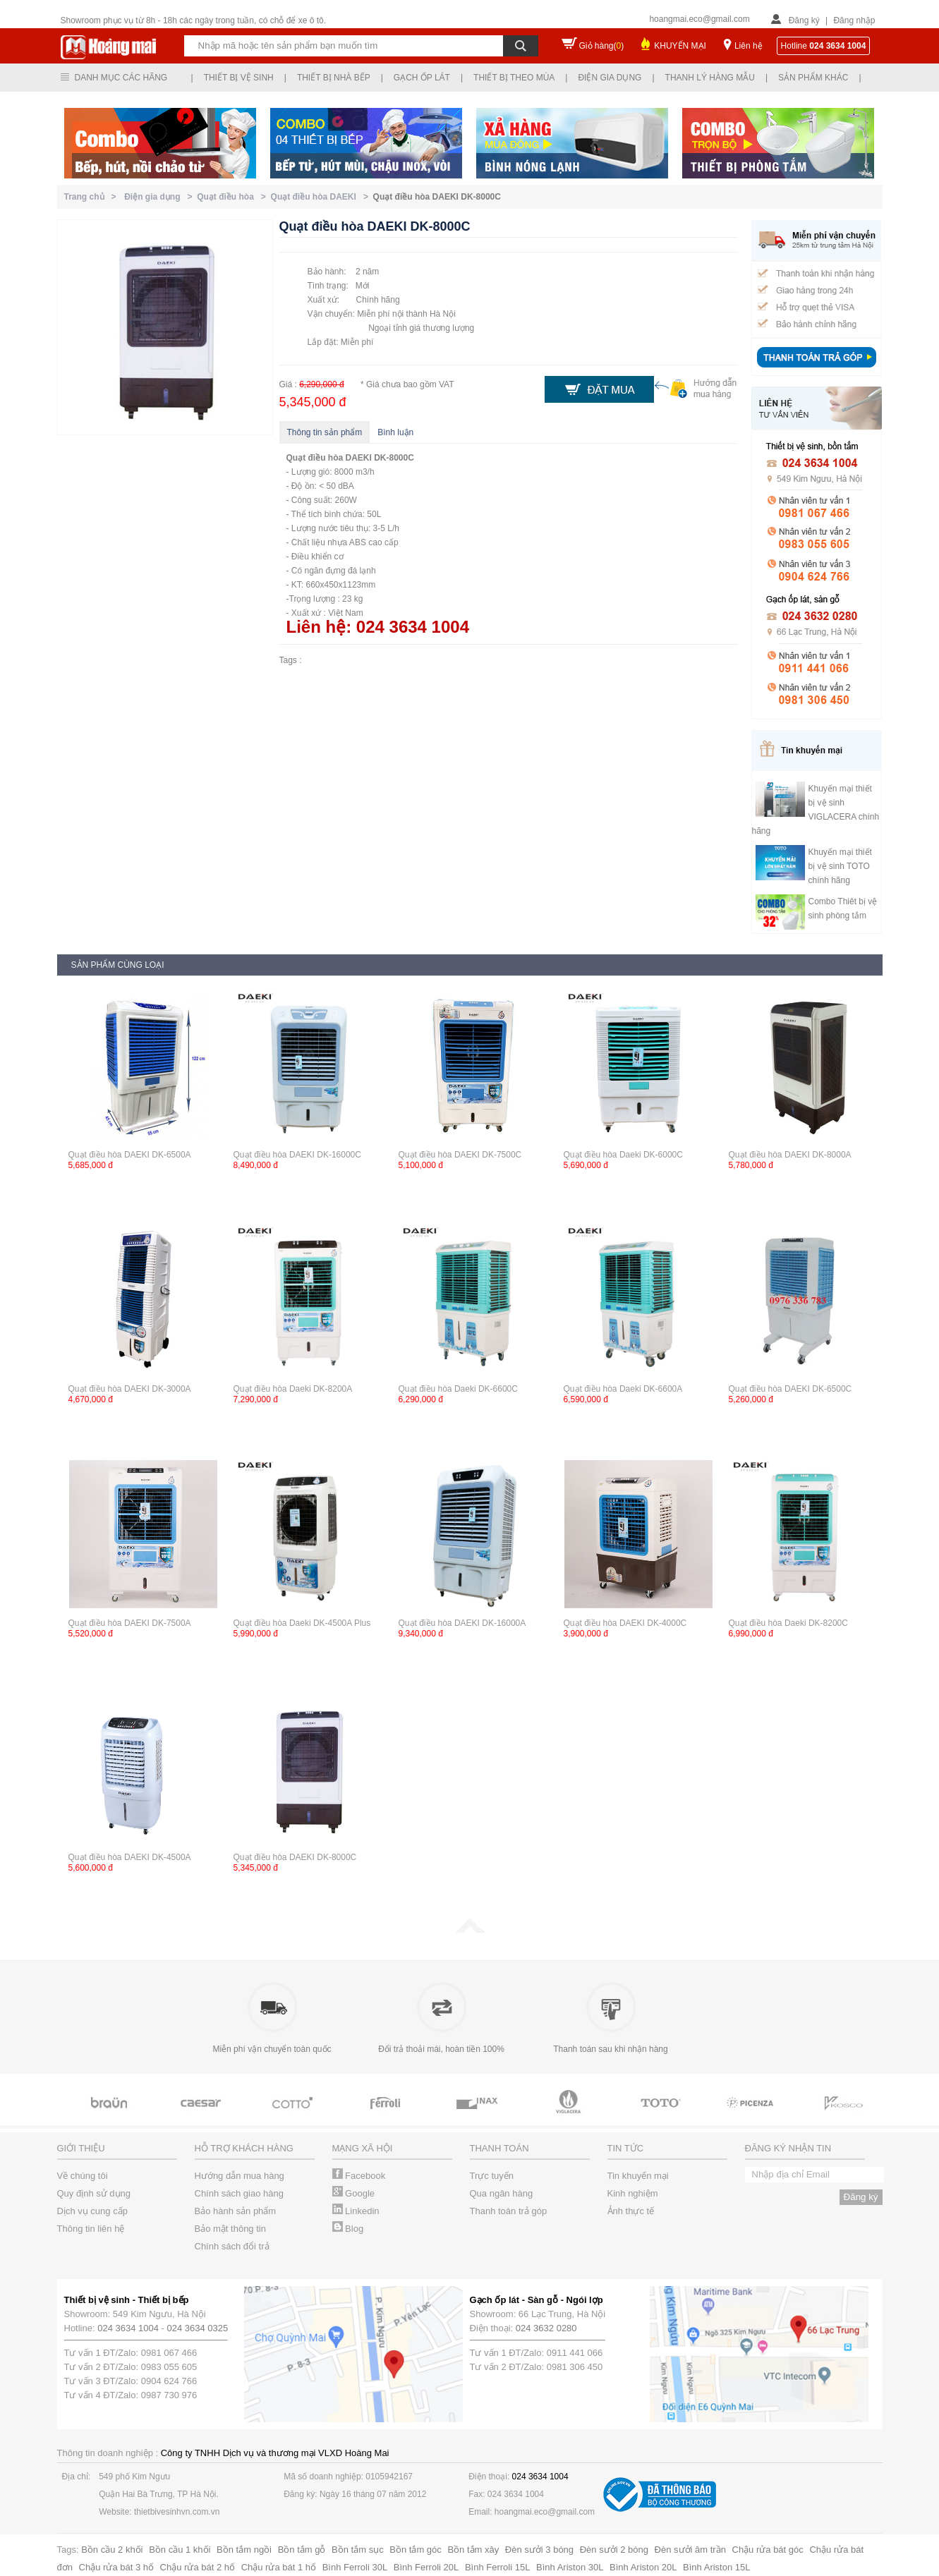  Describe the element at coordinates (198, 2328) in the screenshot. I see `024 3634 0325` at that location.